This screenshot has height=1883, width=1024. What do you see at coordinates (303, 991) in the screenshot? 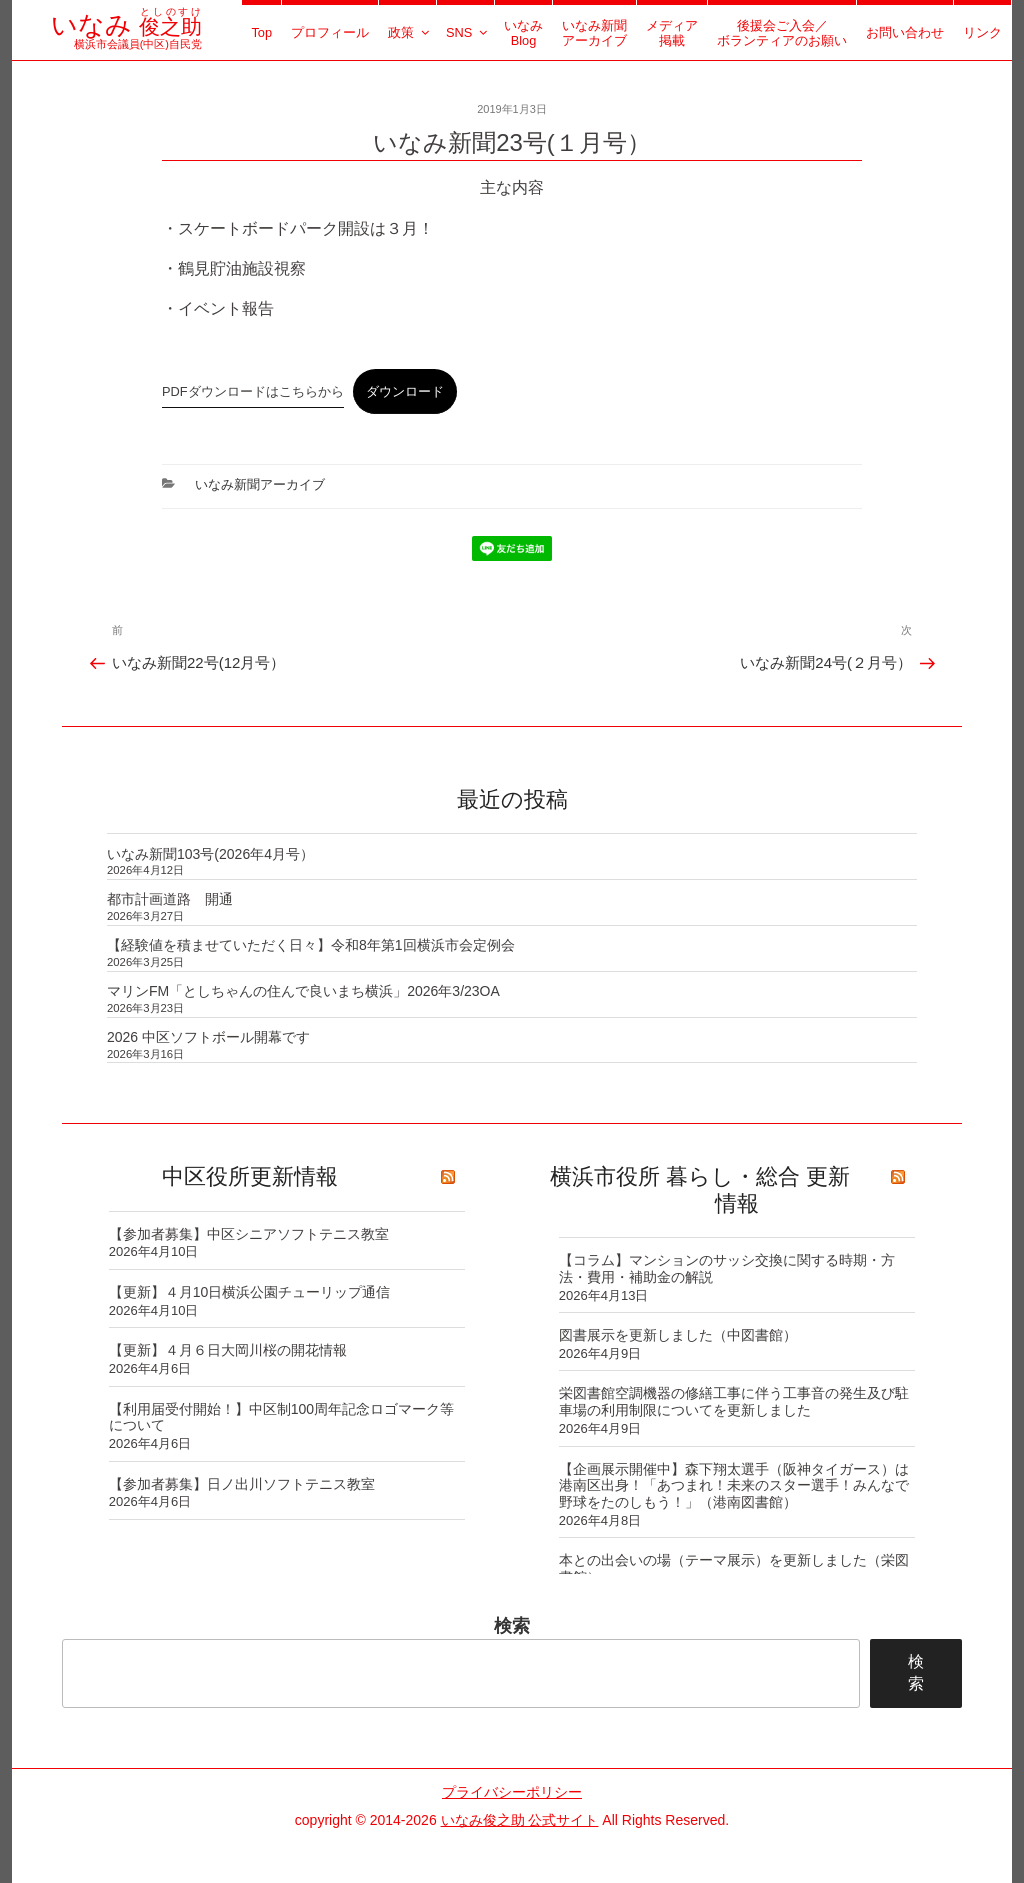
I see `マリンFM「としちゃんの住んで良いまち横浜」2026年3/23OA` at bounding box center [303, 991].